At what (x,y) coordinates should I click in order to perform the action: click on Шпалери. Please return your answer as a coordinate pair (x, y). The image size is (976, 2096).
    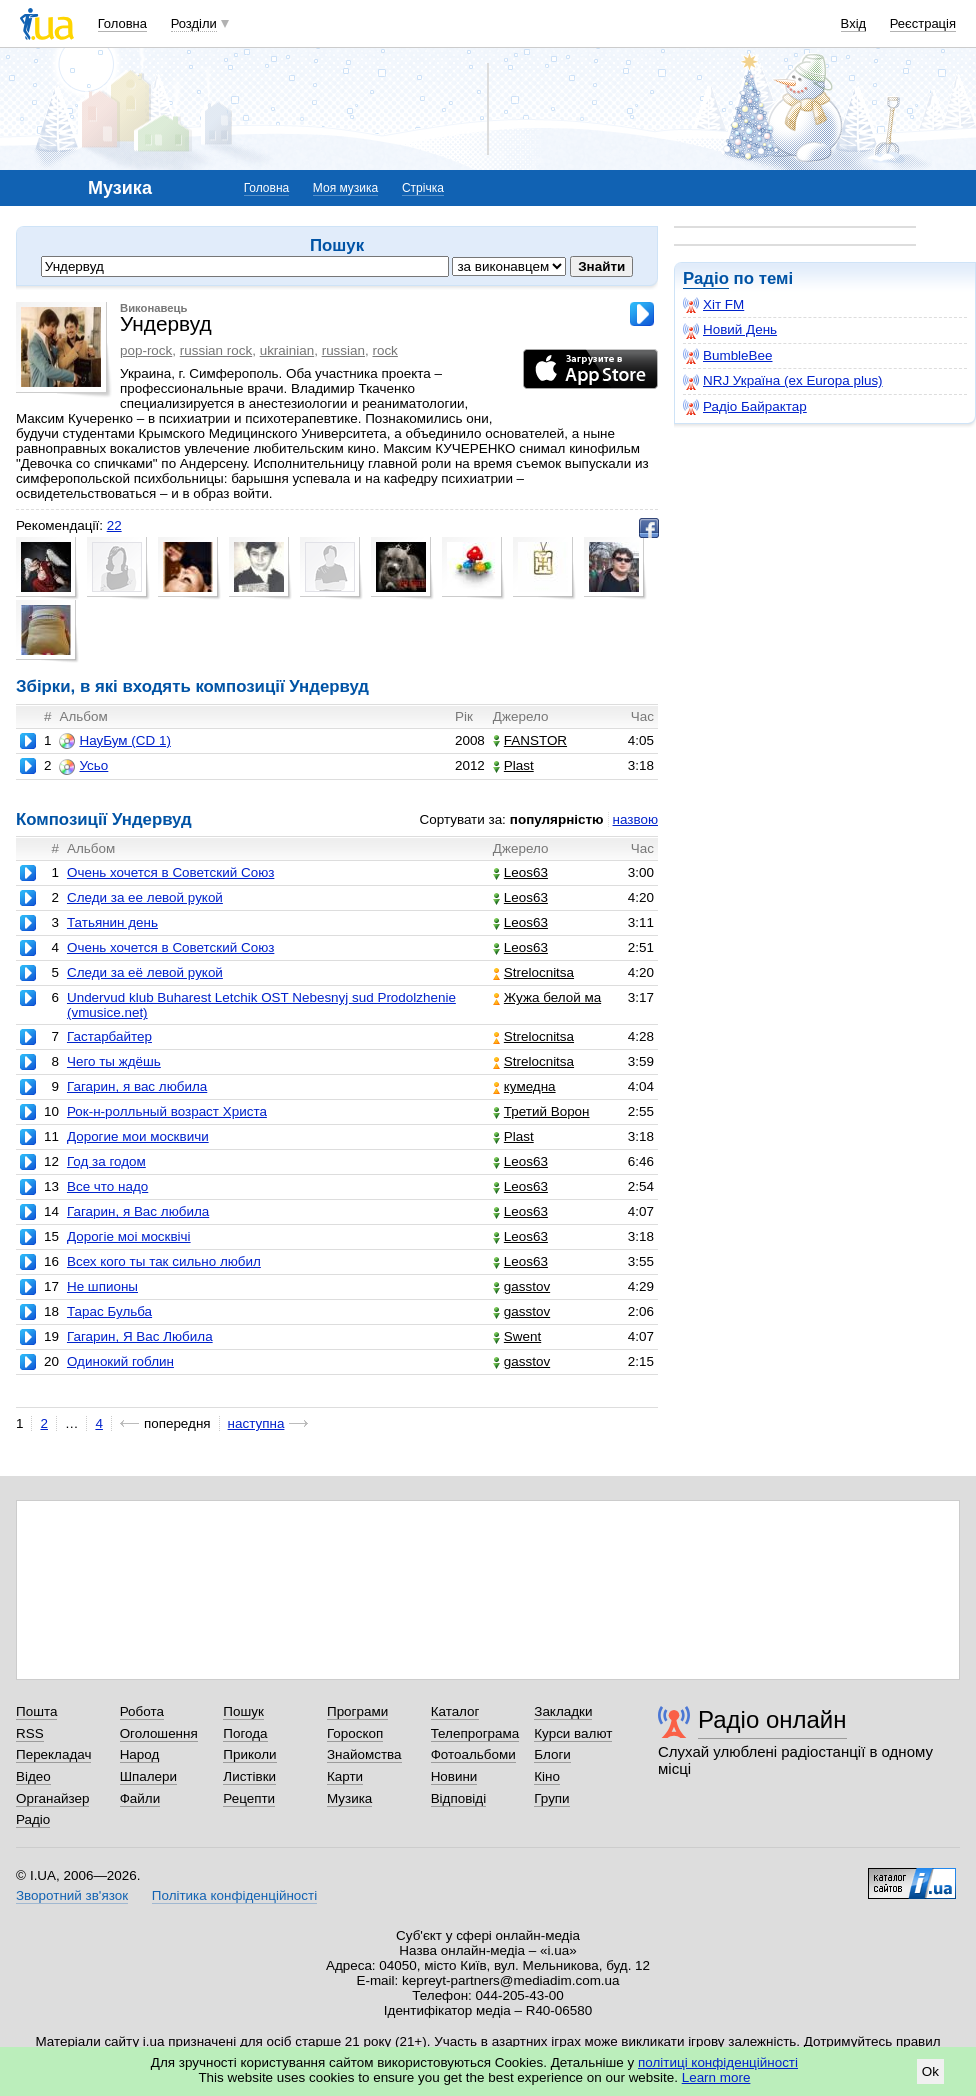
    Looking at the image, I should click on (148, 1776).